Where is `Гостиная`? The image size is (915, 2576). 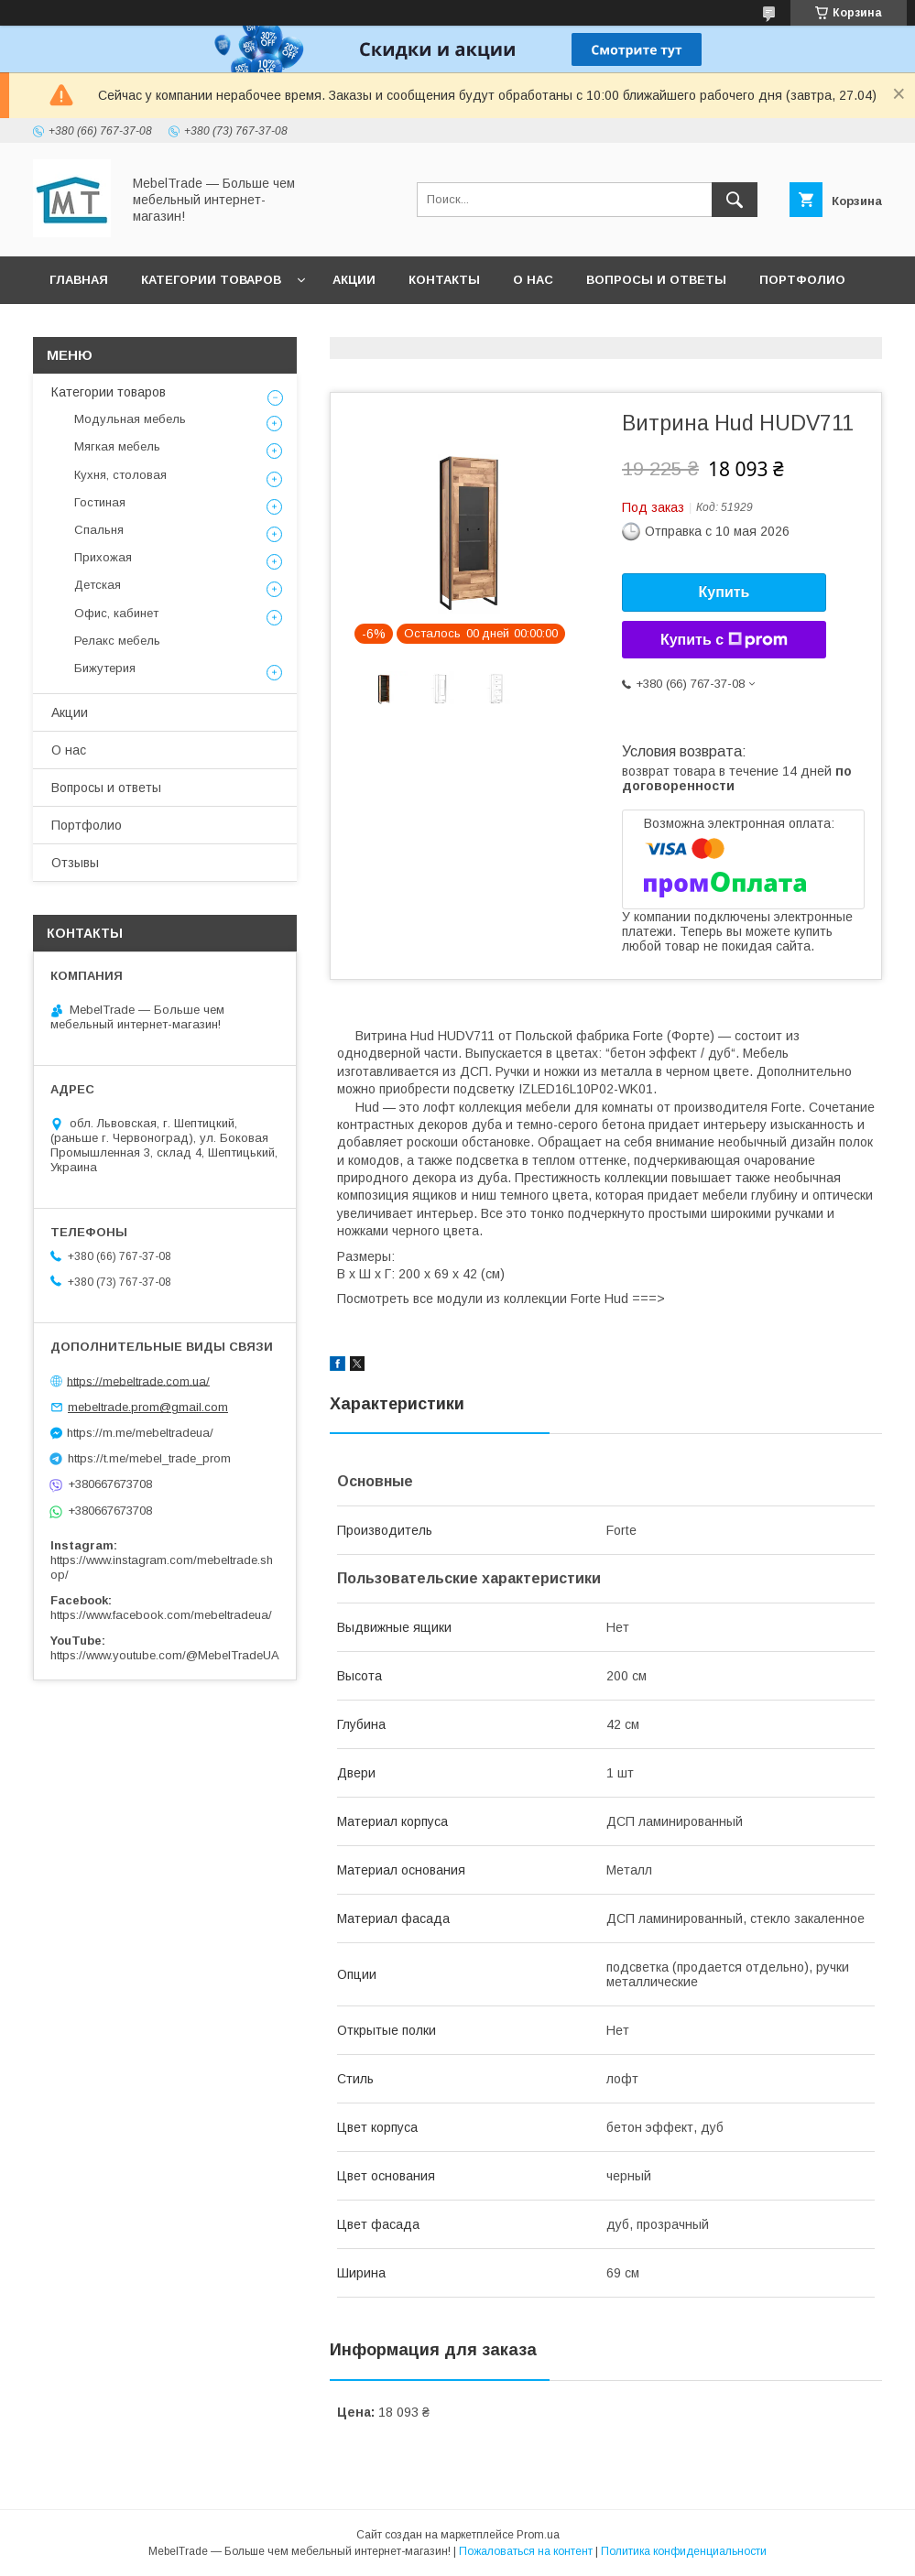 Гостиная is located at coordinates (99, 502).